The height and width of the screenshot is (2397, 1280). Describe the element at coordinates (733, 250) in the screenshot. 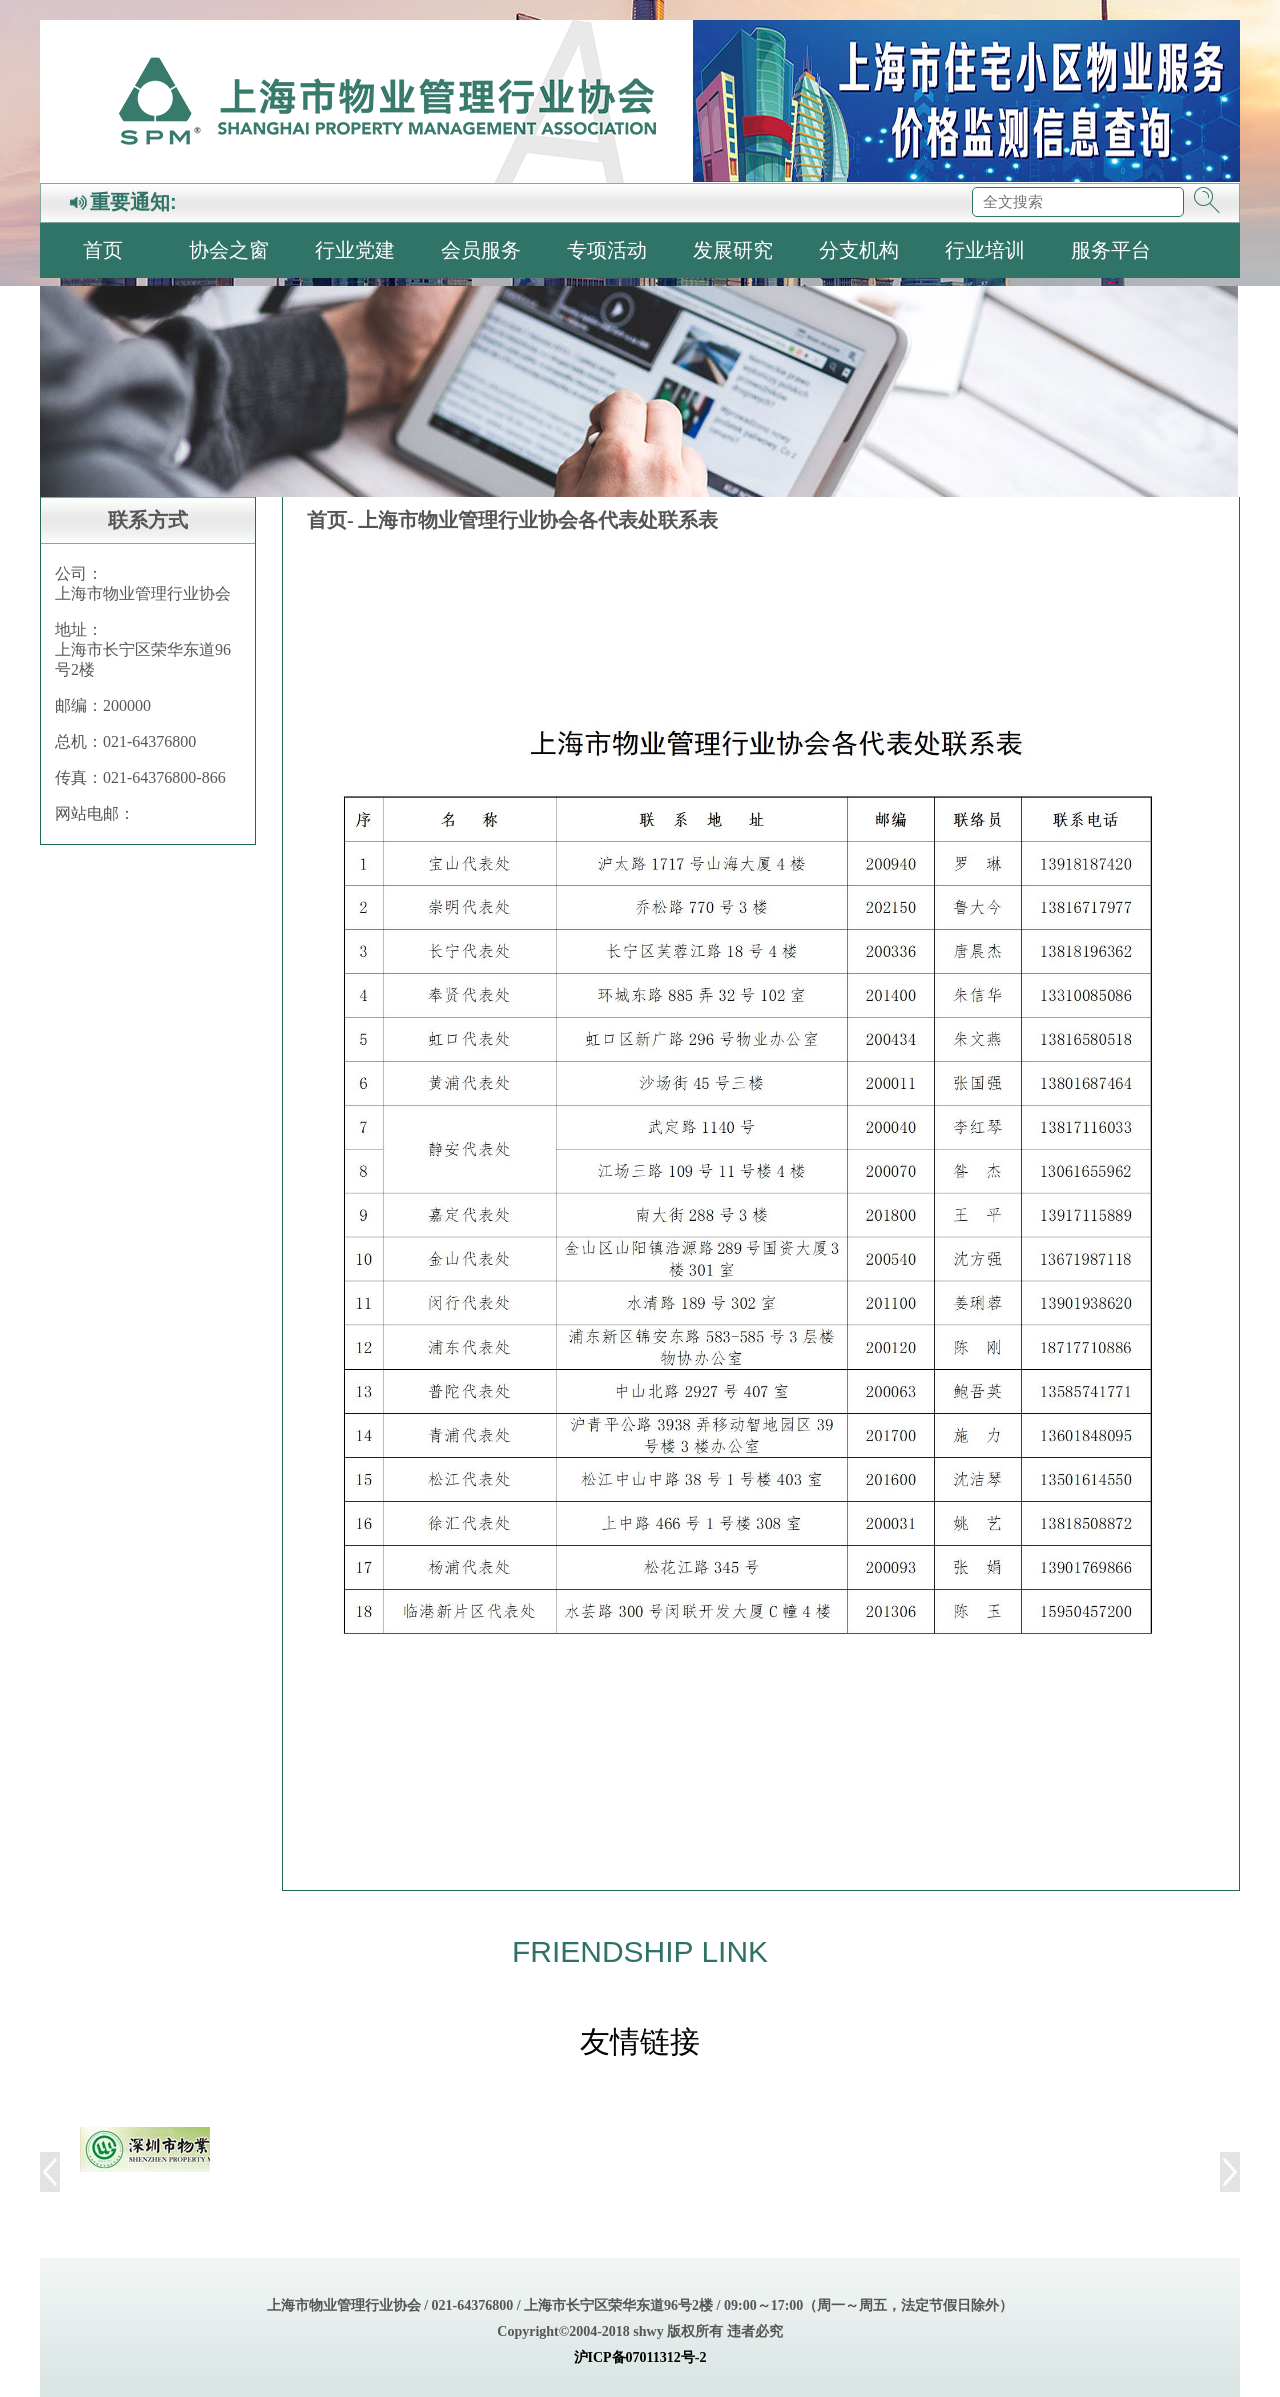

I see `发展研究` at that location.